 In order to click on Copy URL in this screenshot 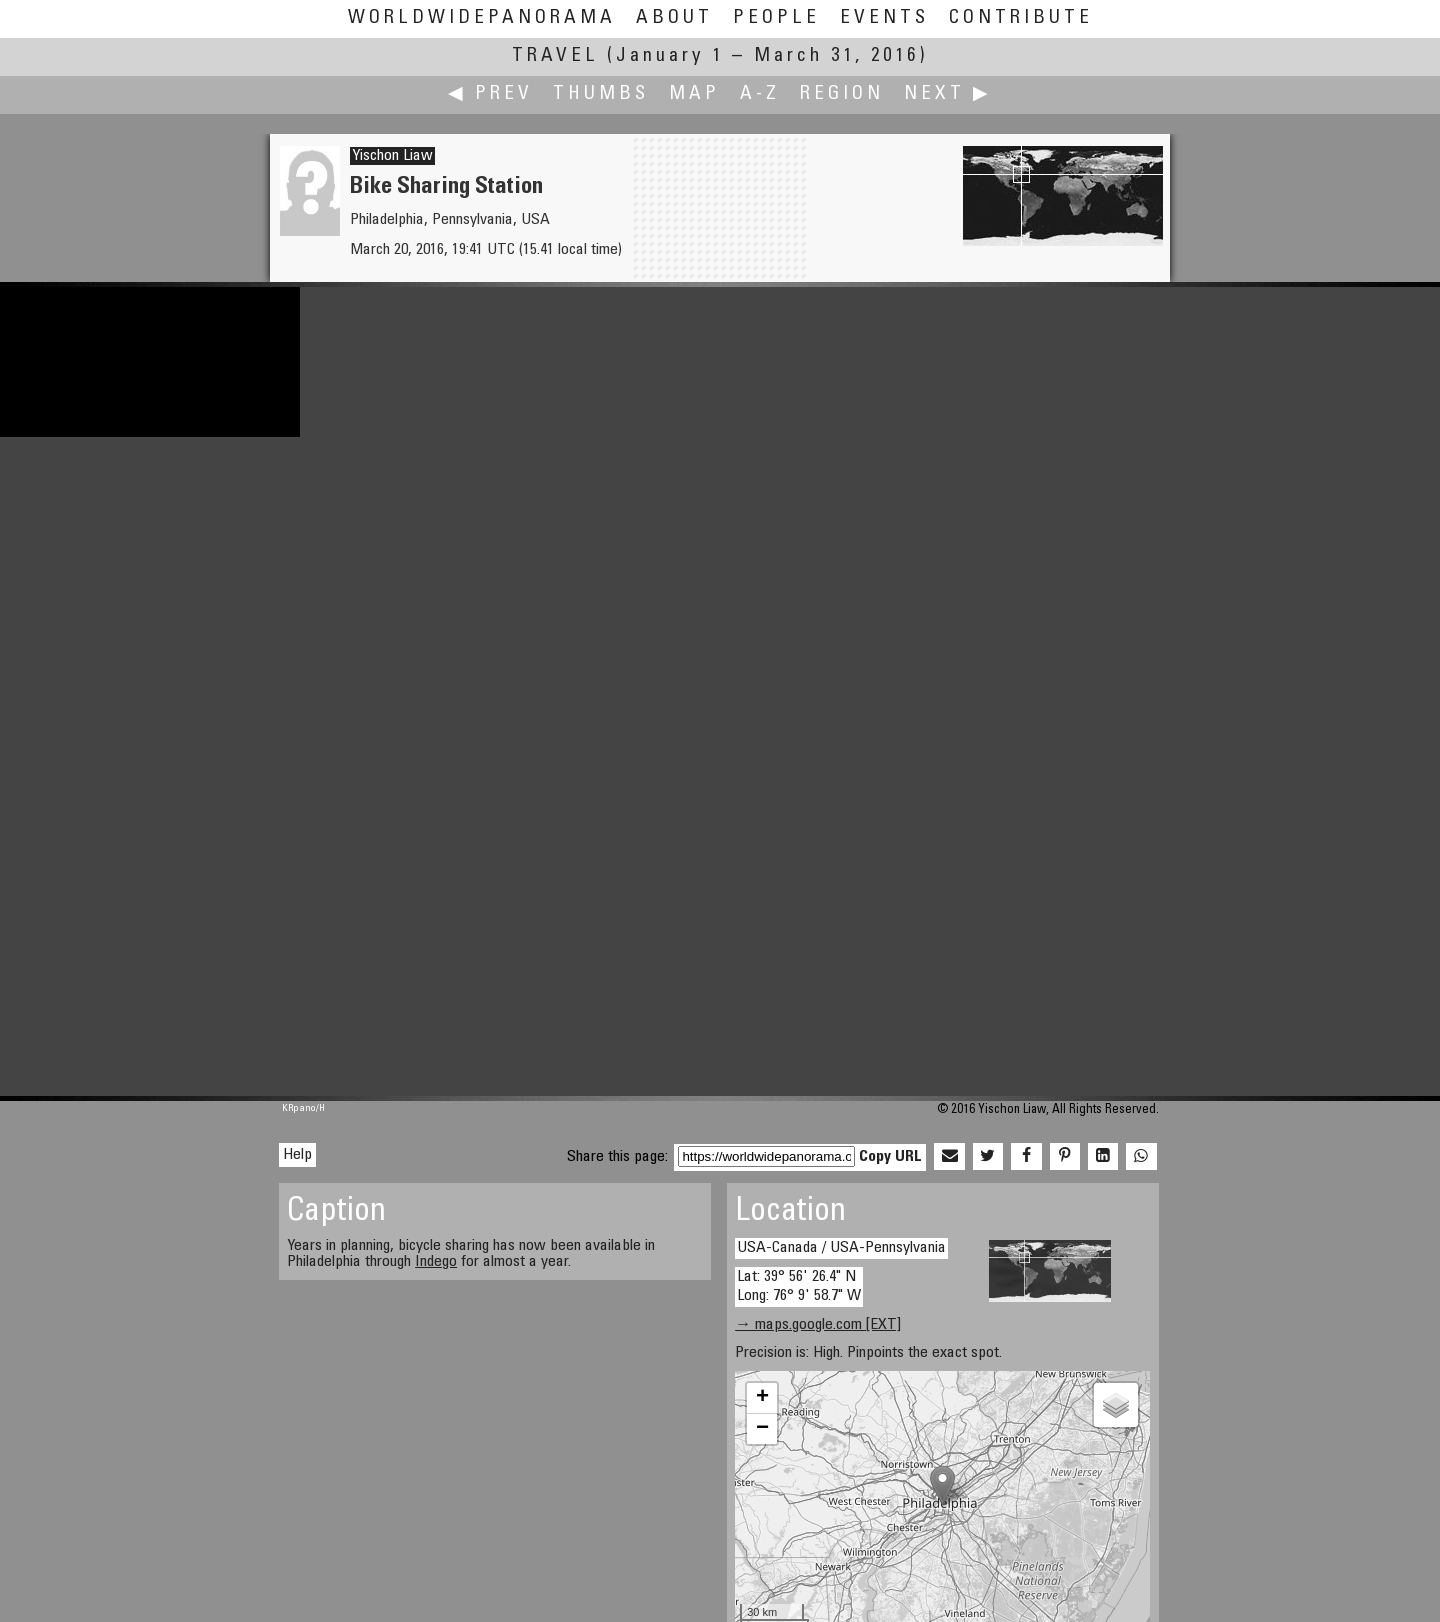, I will do `click(890, 1157)`.